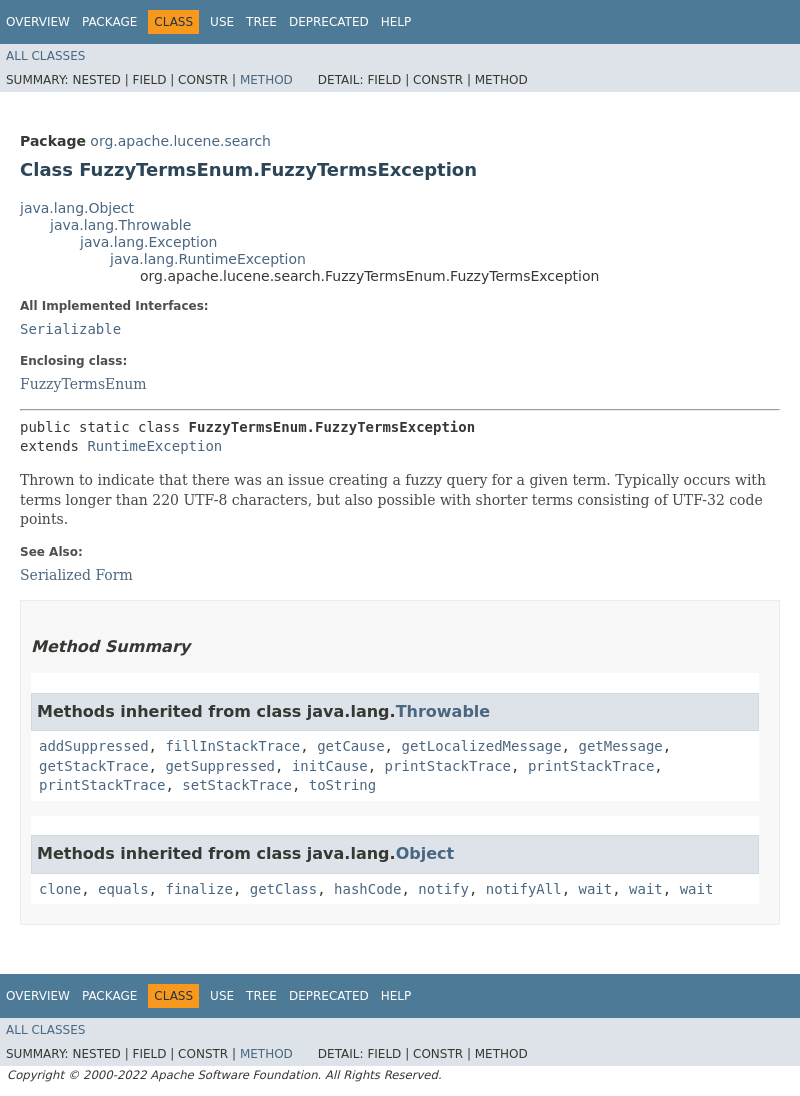 This screenshot has height=1096, width=800. Describe the element at coordinates (154, 446) in the screenshot. I see `RuntimeException` at that location.